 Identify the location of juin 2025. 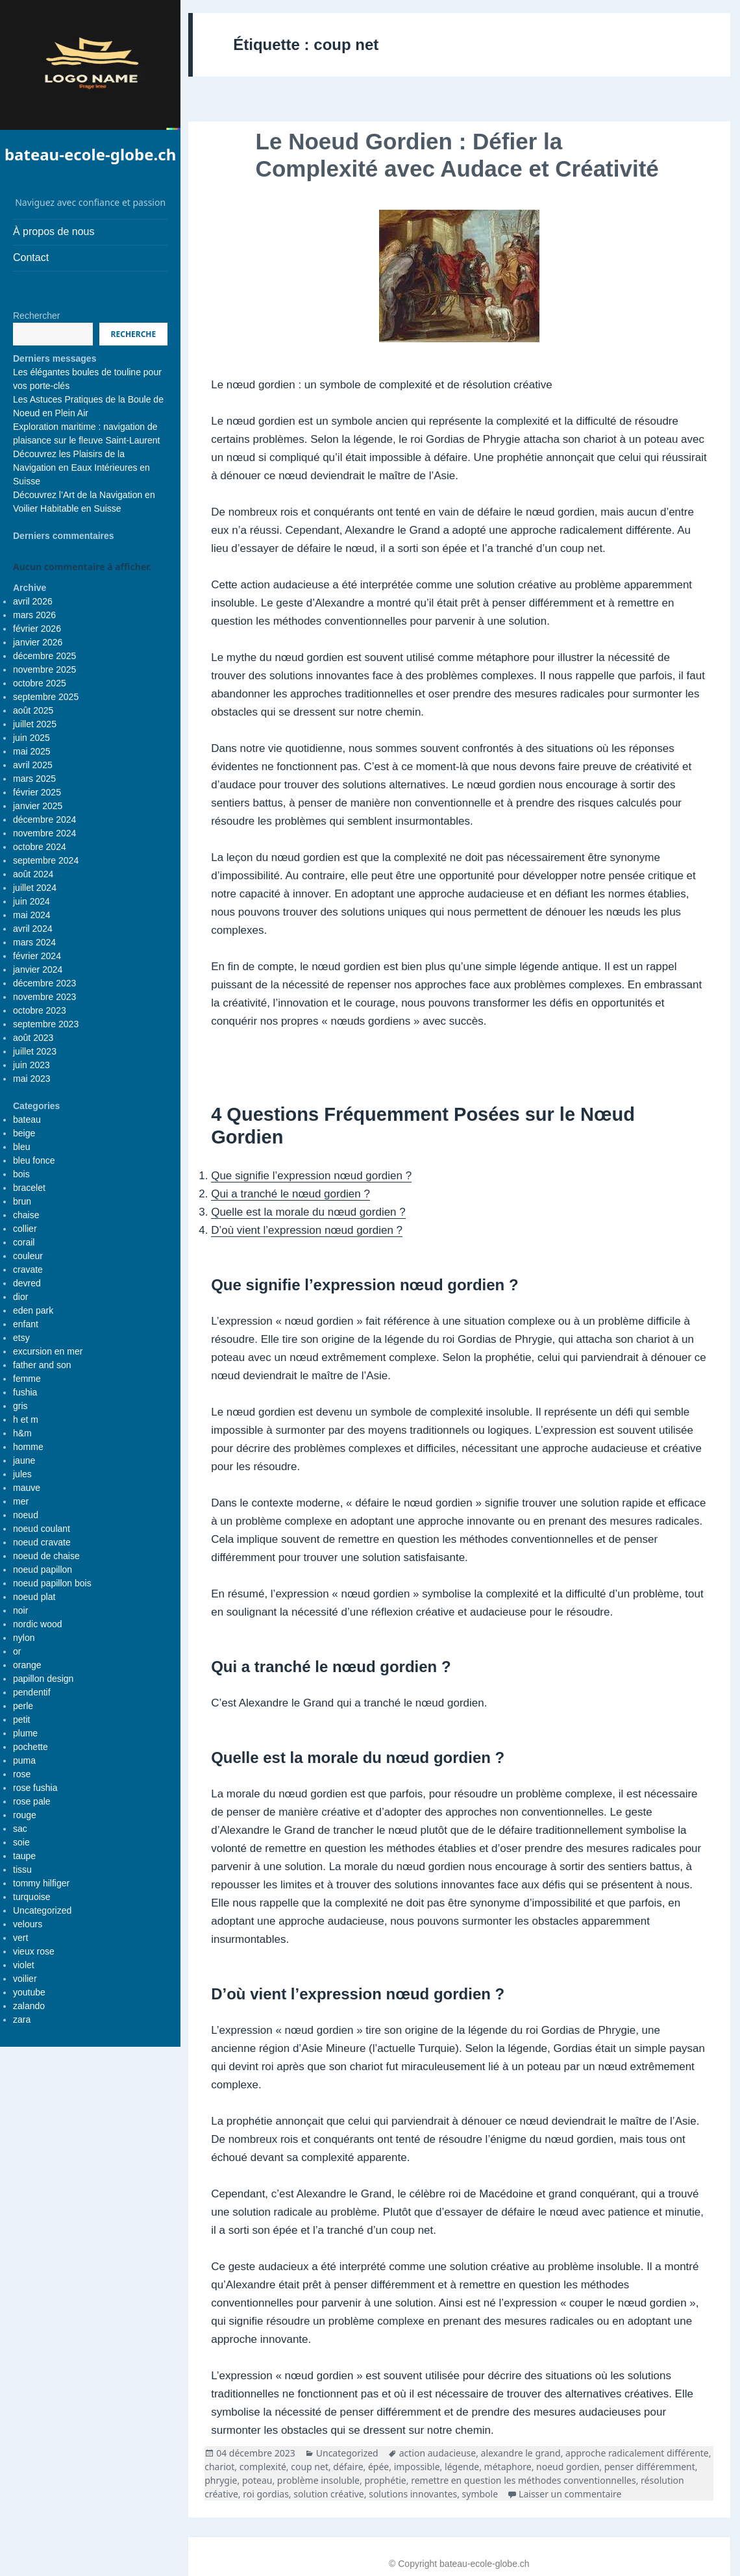
(31, 737).